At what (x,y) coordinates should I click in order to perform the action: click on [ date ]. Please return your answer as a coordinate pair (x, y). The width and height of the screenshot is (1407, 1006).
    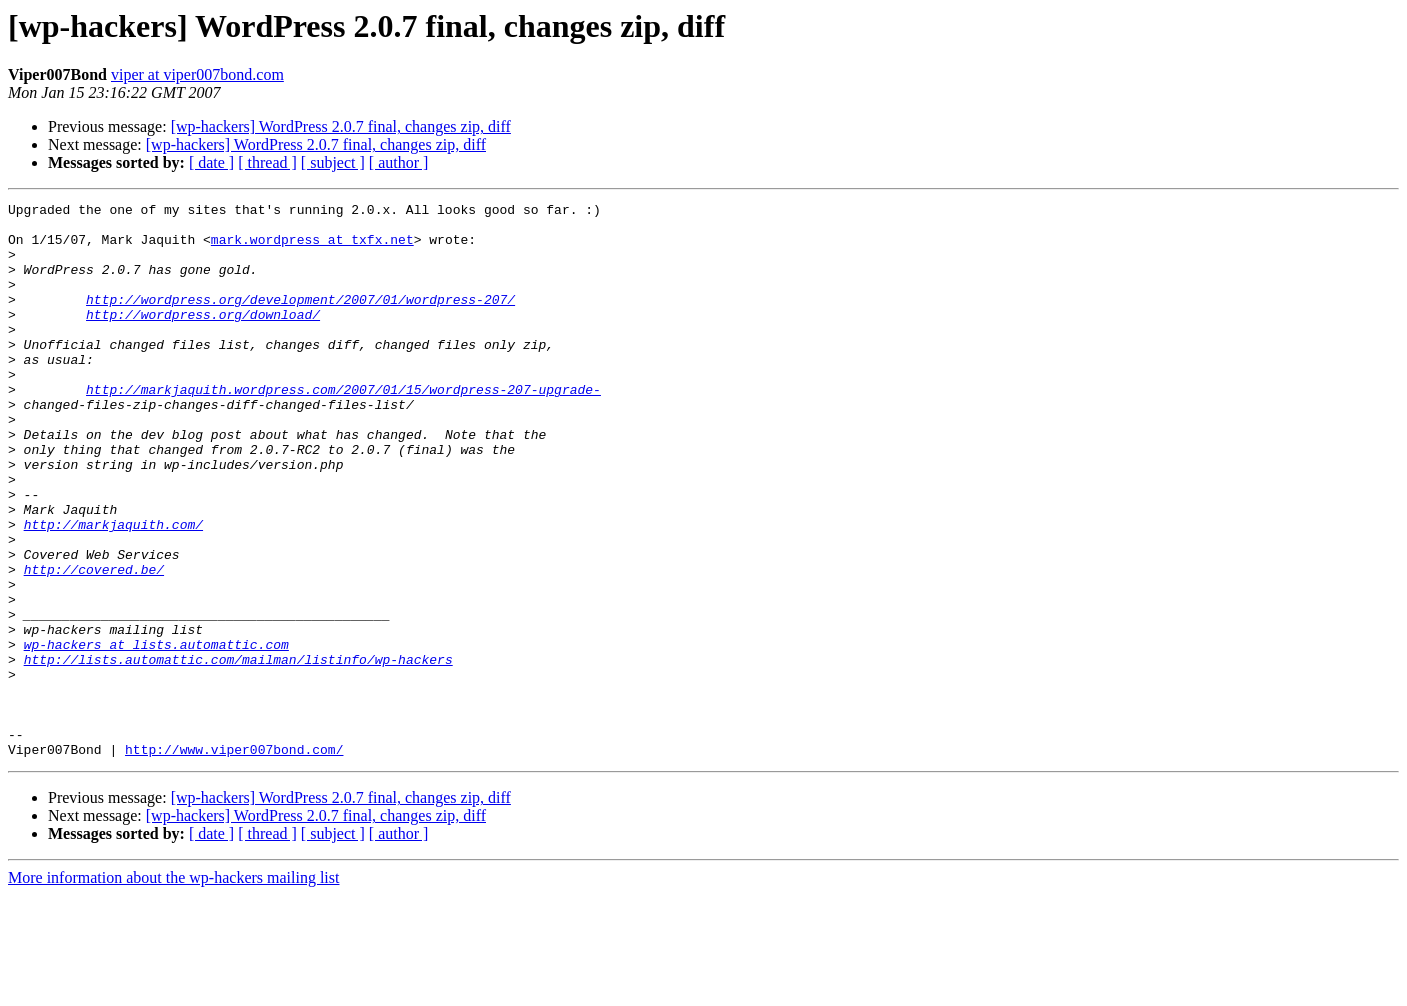
    Looking at the image, I should click on (211, 162).